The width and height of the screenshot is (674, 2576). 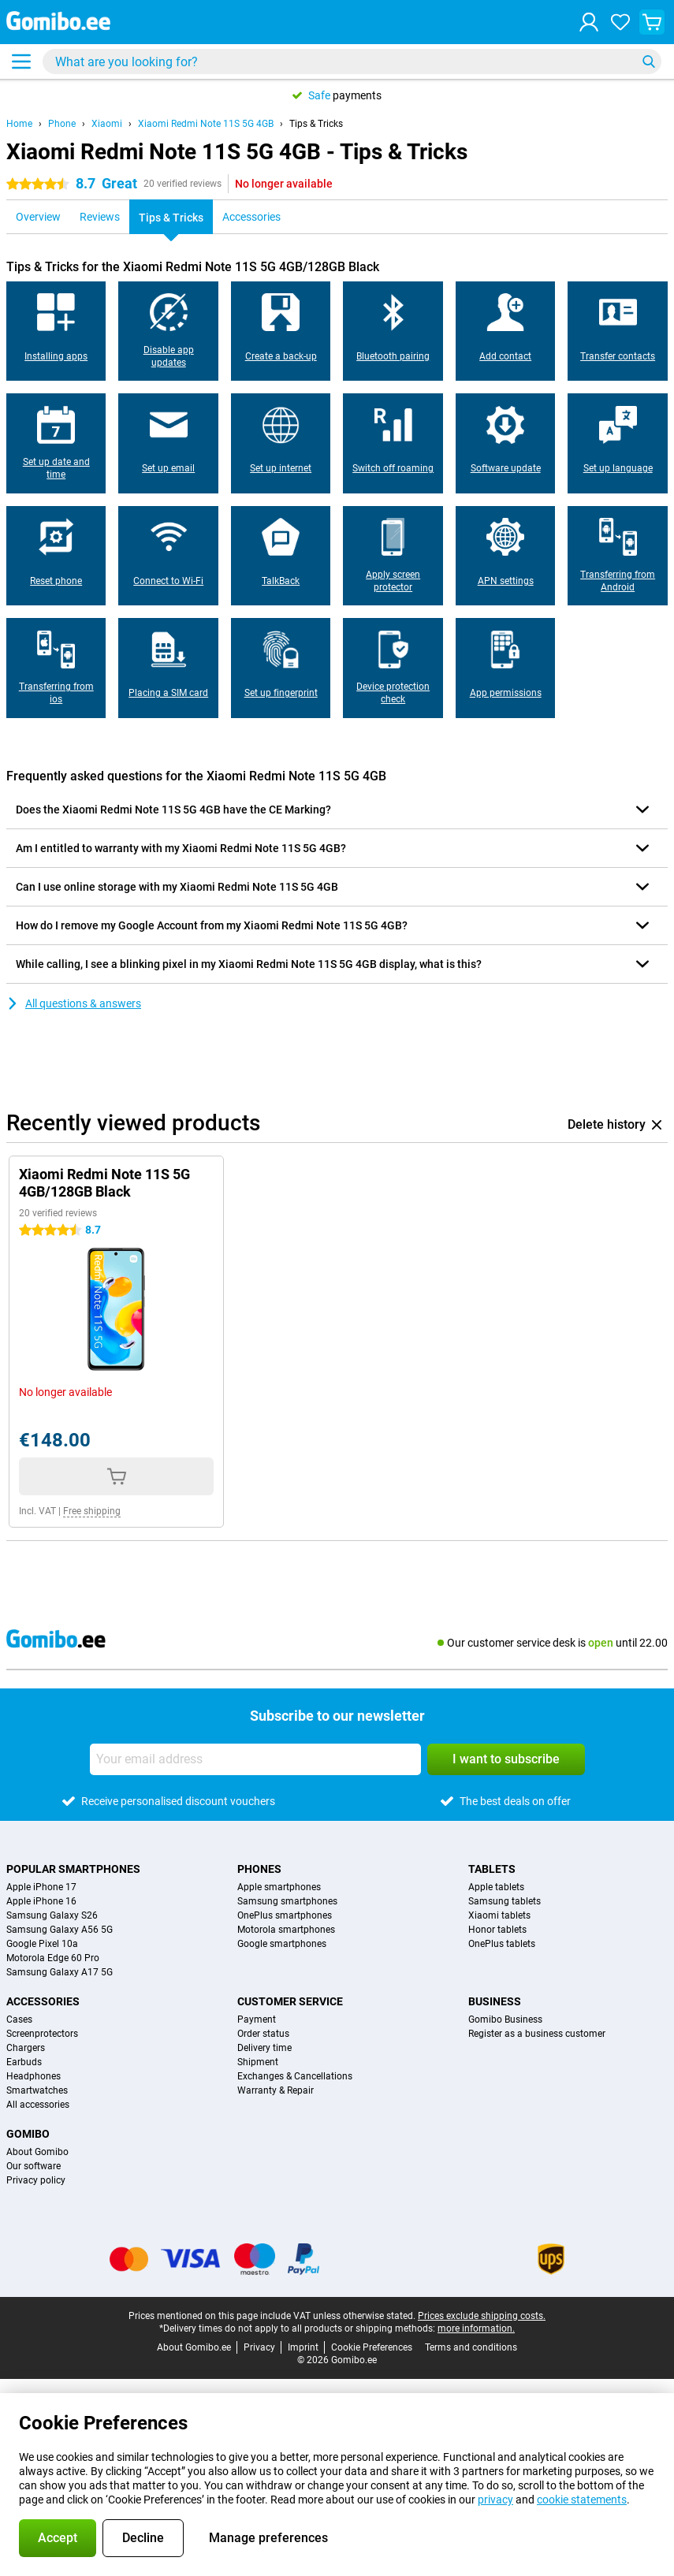 I want to click on Tips & Tricks, so click(x=316, y=123).